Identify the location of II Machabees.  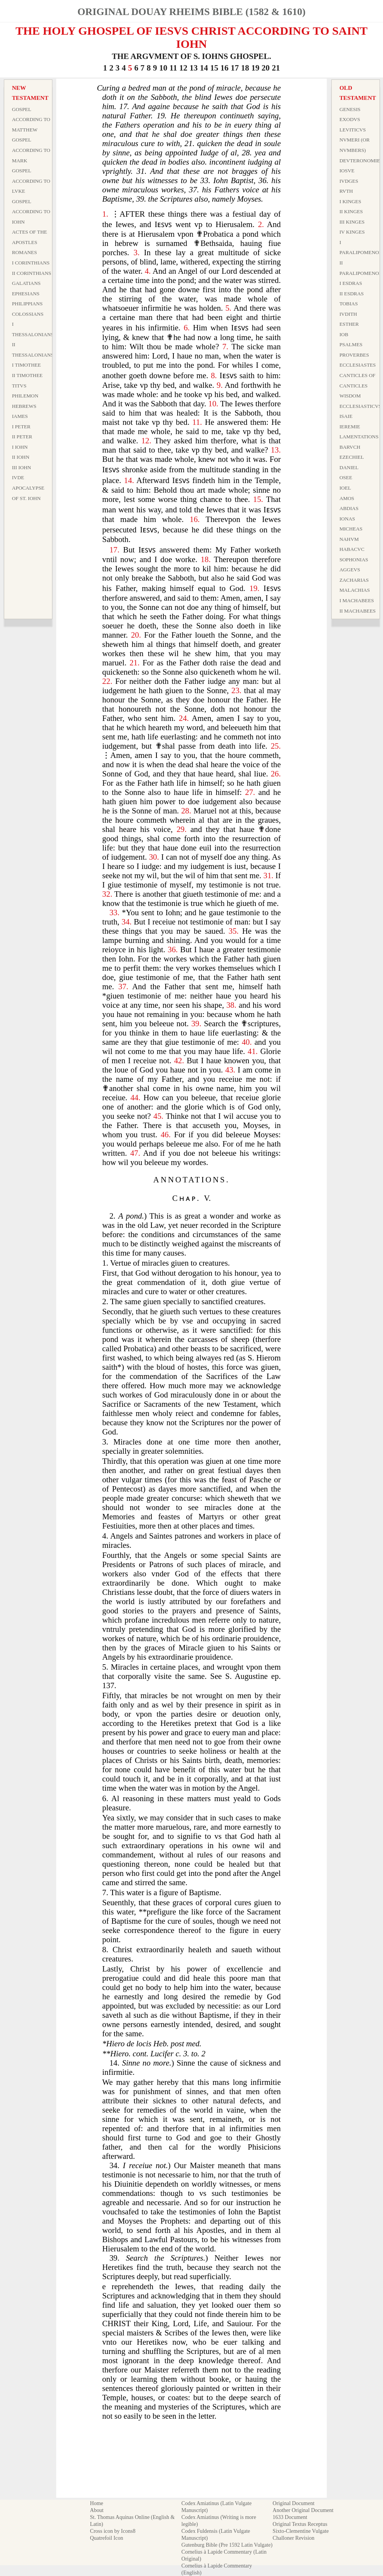
(357, 611).